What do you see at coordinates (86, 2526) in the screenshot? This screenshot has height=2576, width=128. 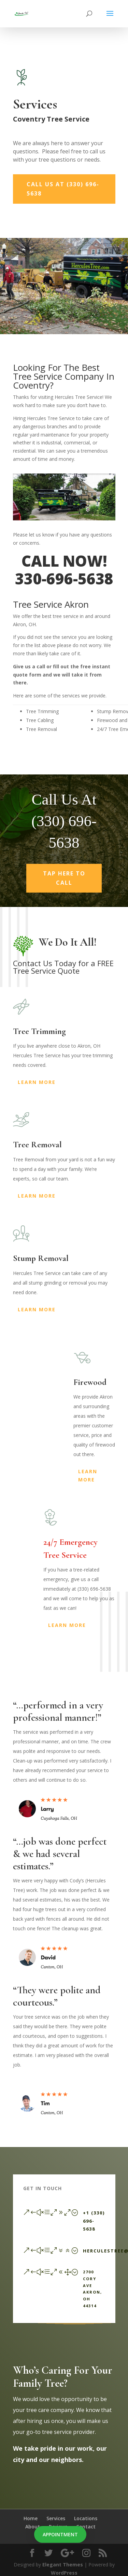 I see `Contact` at bounding box center [86, 2526].